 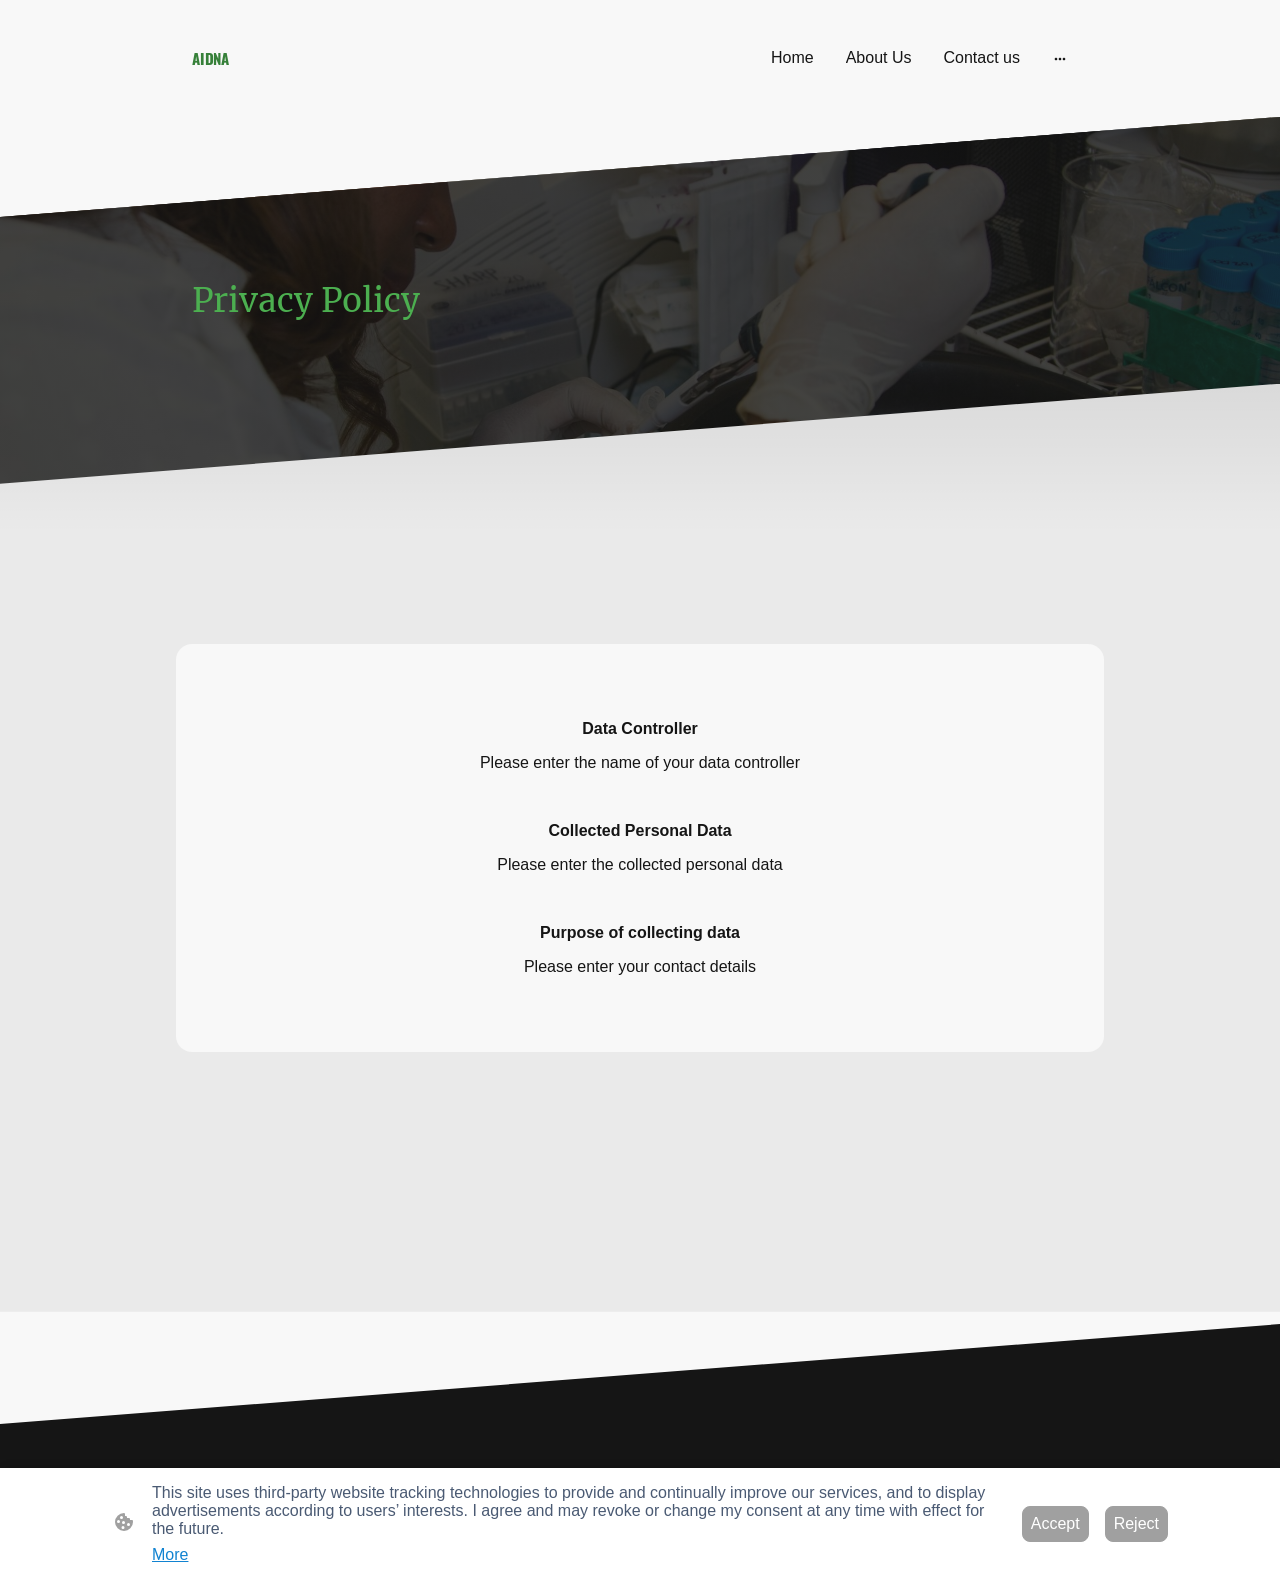 What do you see at coordinates (170, 1554) in the screenshot?
I see `More` at bounding box center [170, 1554].